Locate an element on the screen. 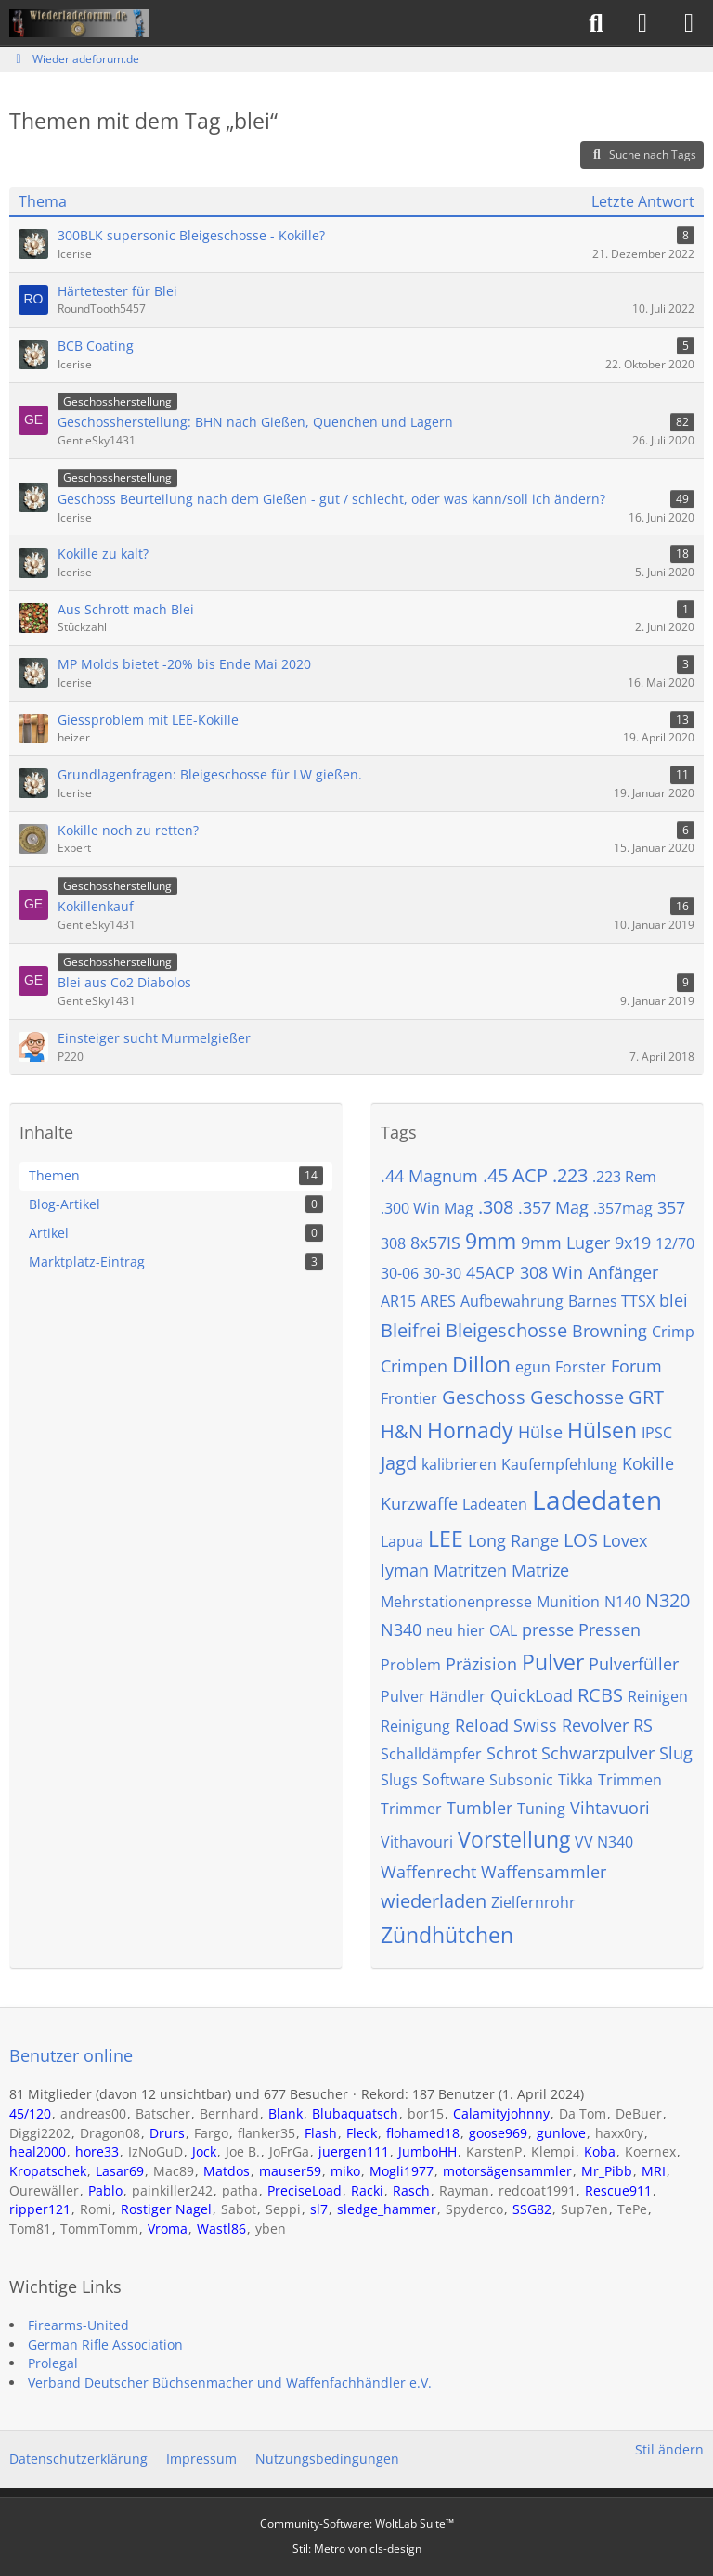 The height and width of the screenshot is (2576, 713). .45 ACP is located at coordinates (515, 1175).